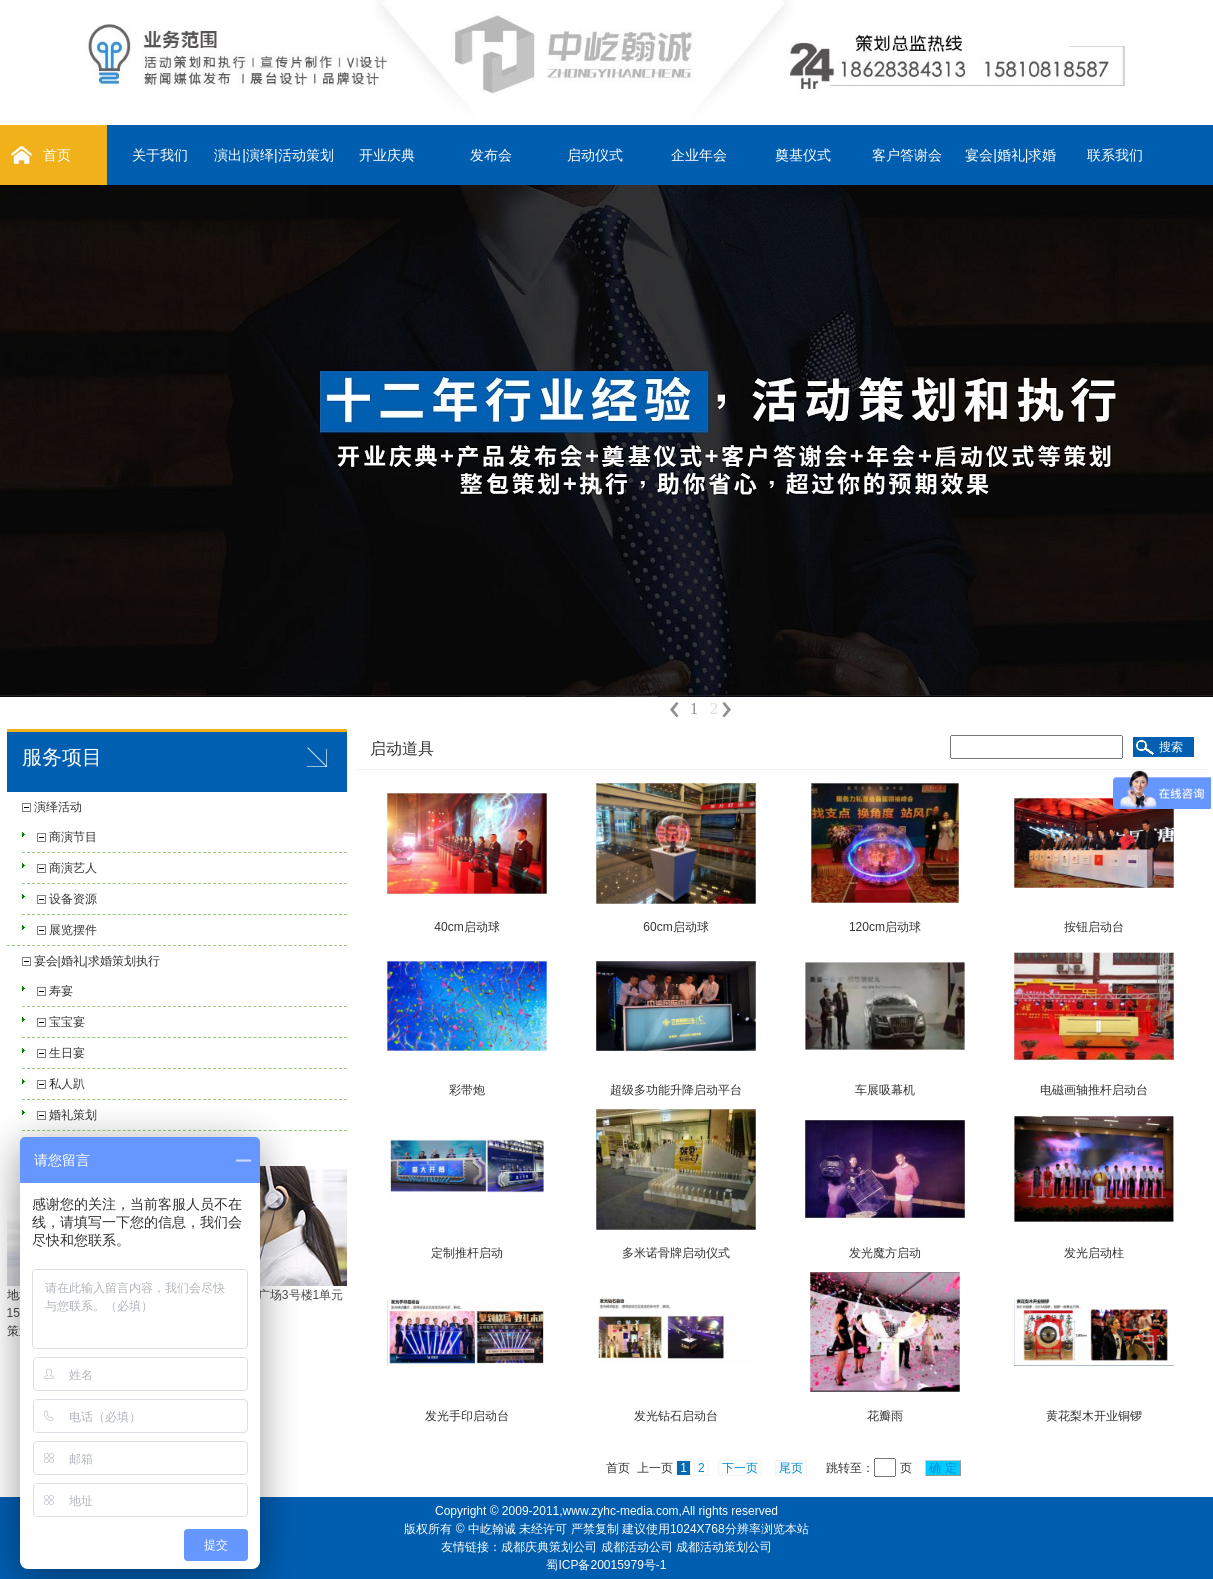 Image resolution: width=1213 pixels, height=1579 pixels. What do you see at coordinates (676, 1416) in the screenshot?
I see `发光钻石启动台` at bounding box center [676, 1416].